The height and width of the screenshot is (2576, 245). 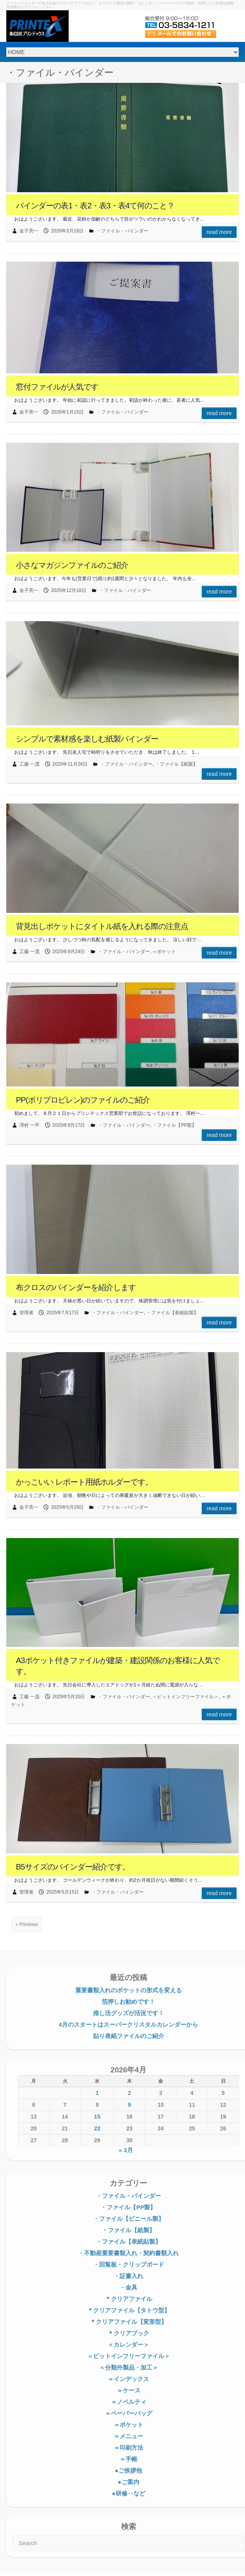 I want to click on ＝メニュー, so click(x=128, y=2436).